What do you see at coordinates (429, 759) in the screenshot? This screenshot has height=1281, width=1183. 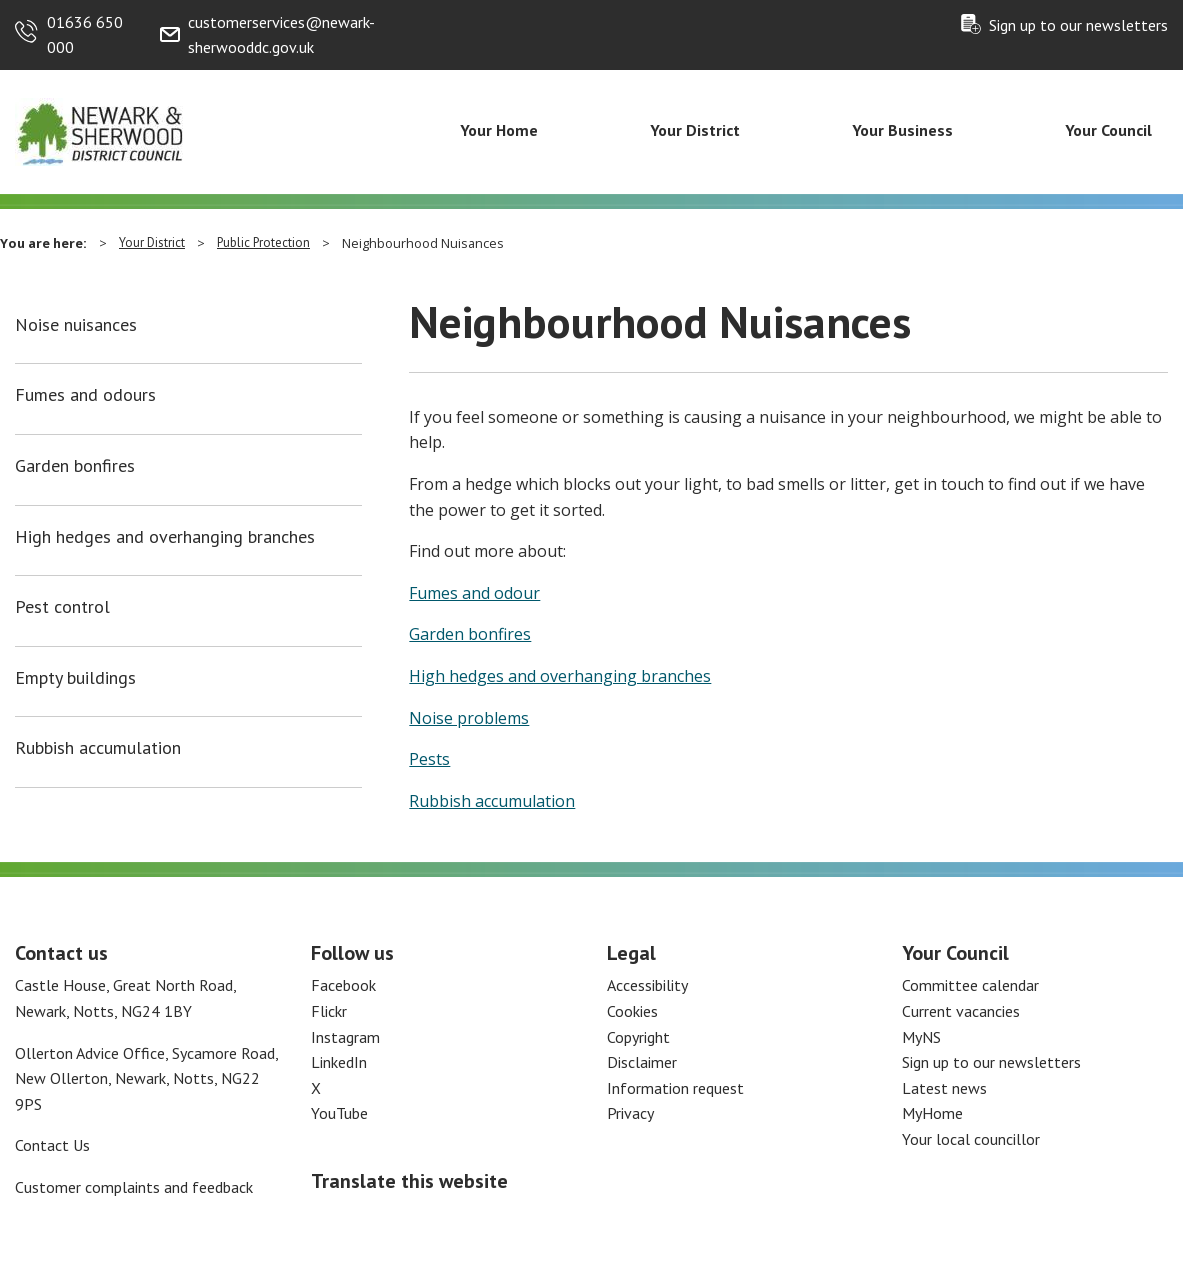 I see `Pests` at bounding box center [429, 759].